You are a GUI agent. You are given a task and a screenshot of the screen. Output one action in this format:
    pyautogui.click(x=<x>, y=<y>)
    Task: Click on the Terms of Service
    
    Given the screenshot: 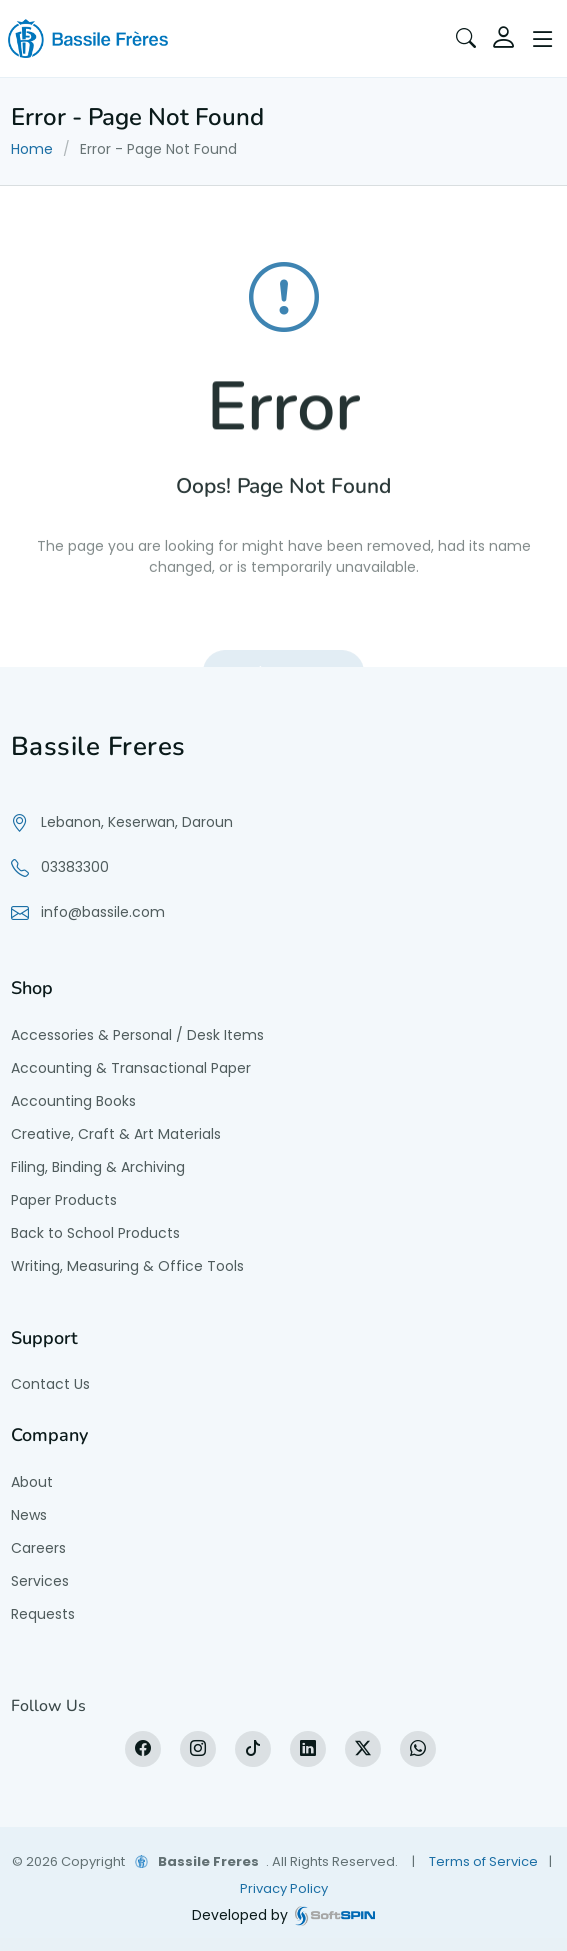 What is the action you would take?
    pyautogui.click(x=483, y=1861)
    